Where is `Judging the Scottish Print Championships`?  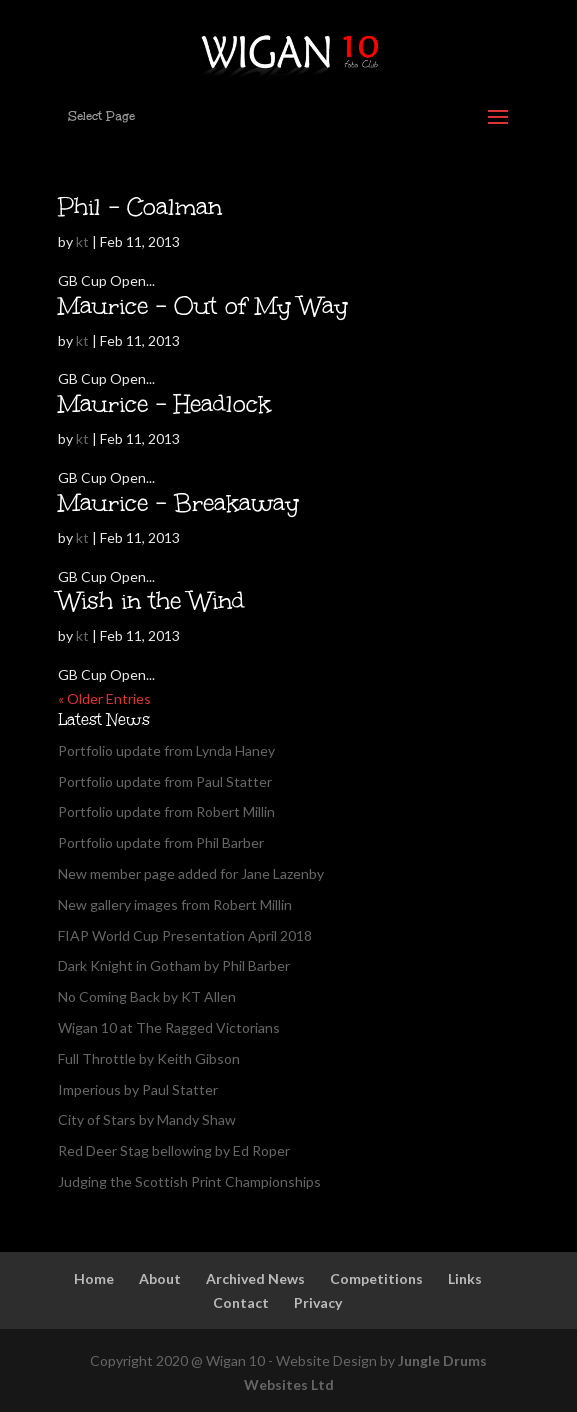 Judging the Scottish Print Championships is located at coordinates (189, 1181).